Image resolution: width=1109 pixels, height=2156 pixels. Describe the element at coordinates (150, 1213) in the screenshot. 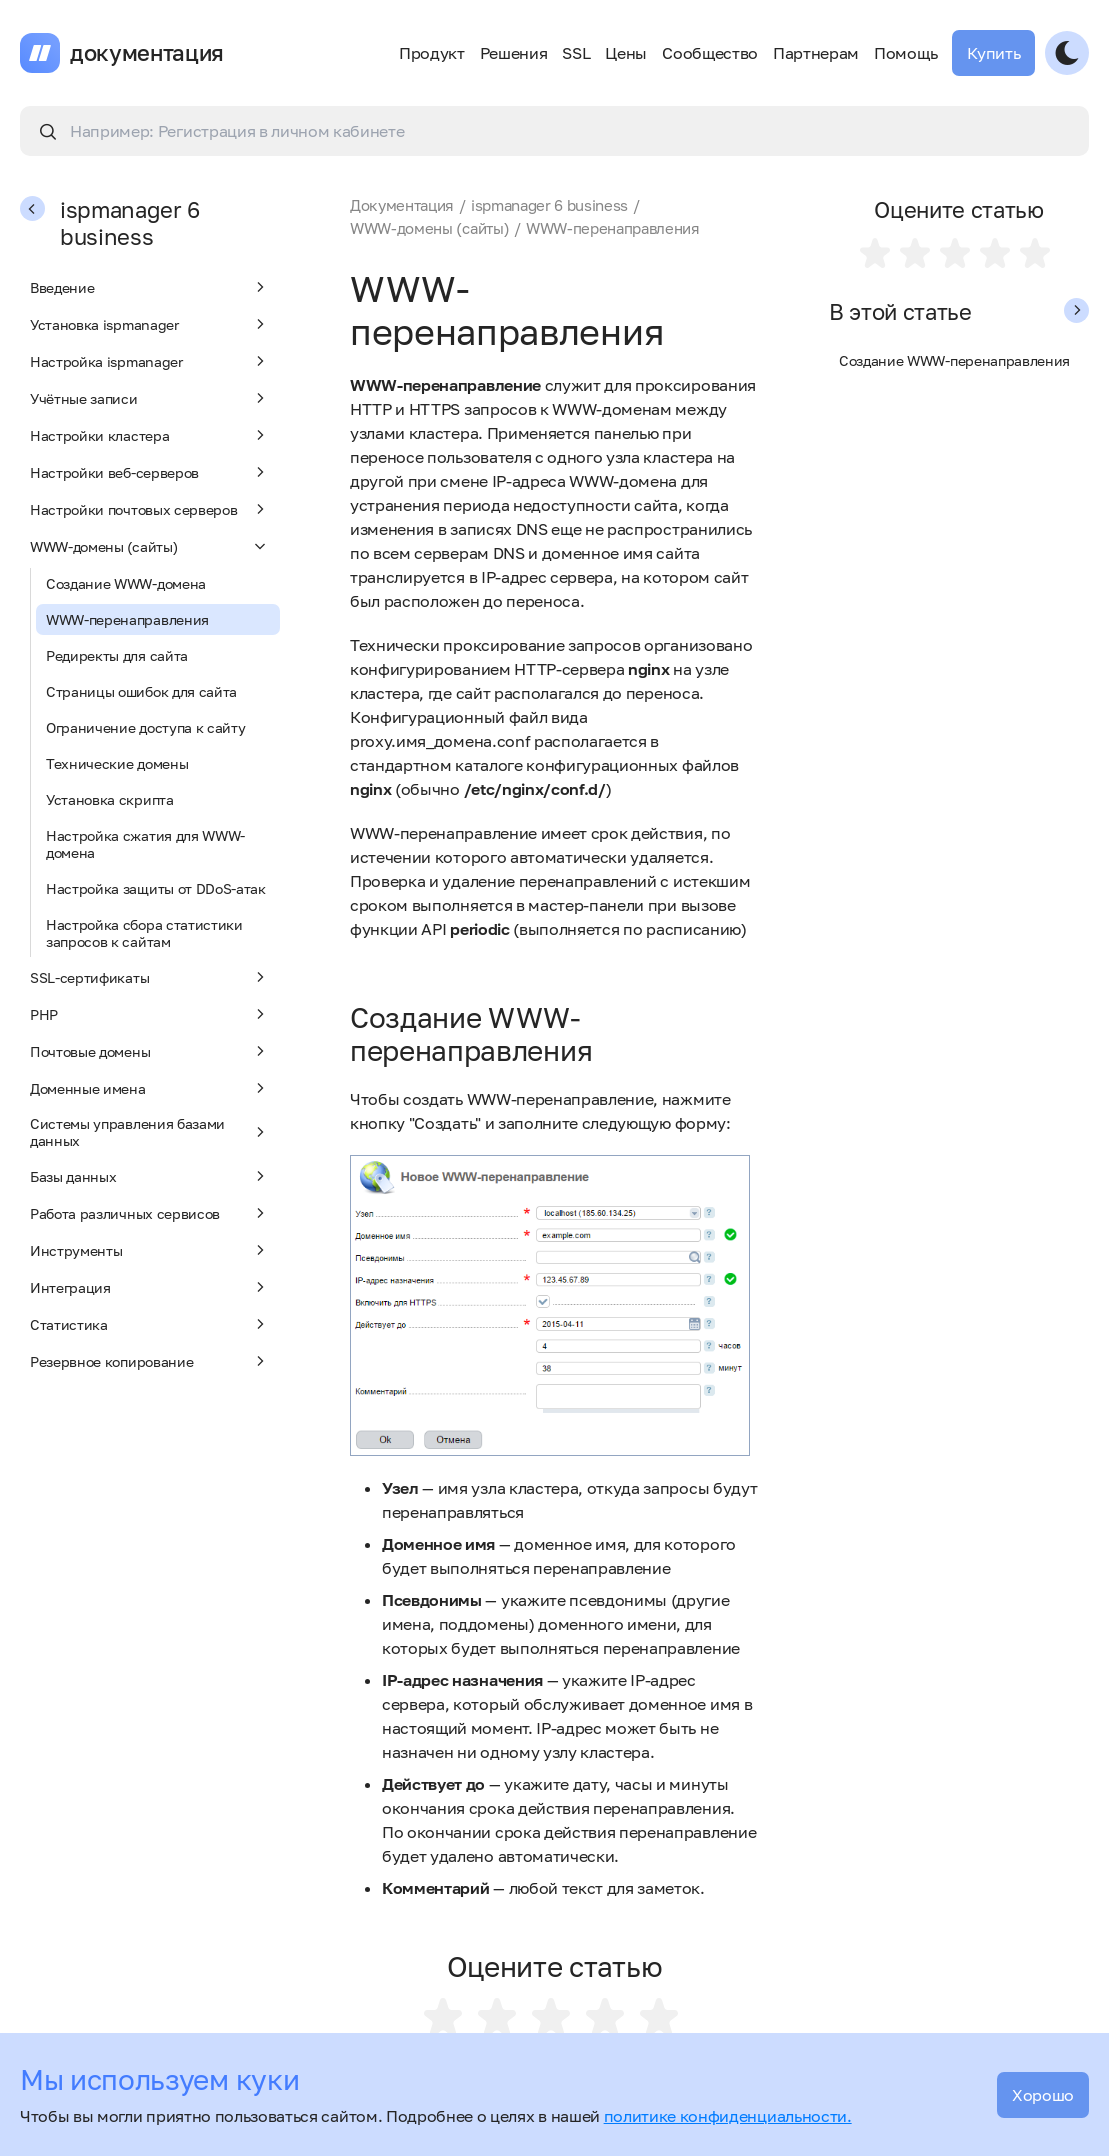

I see `Работа различных сервисов` at that location.